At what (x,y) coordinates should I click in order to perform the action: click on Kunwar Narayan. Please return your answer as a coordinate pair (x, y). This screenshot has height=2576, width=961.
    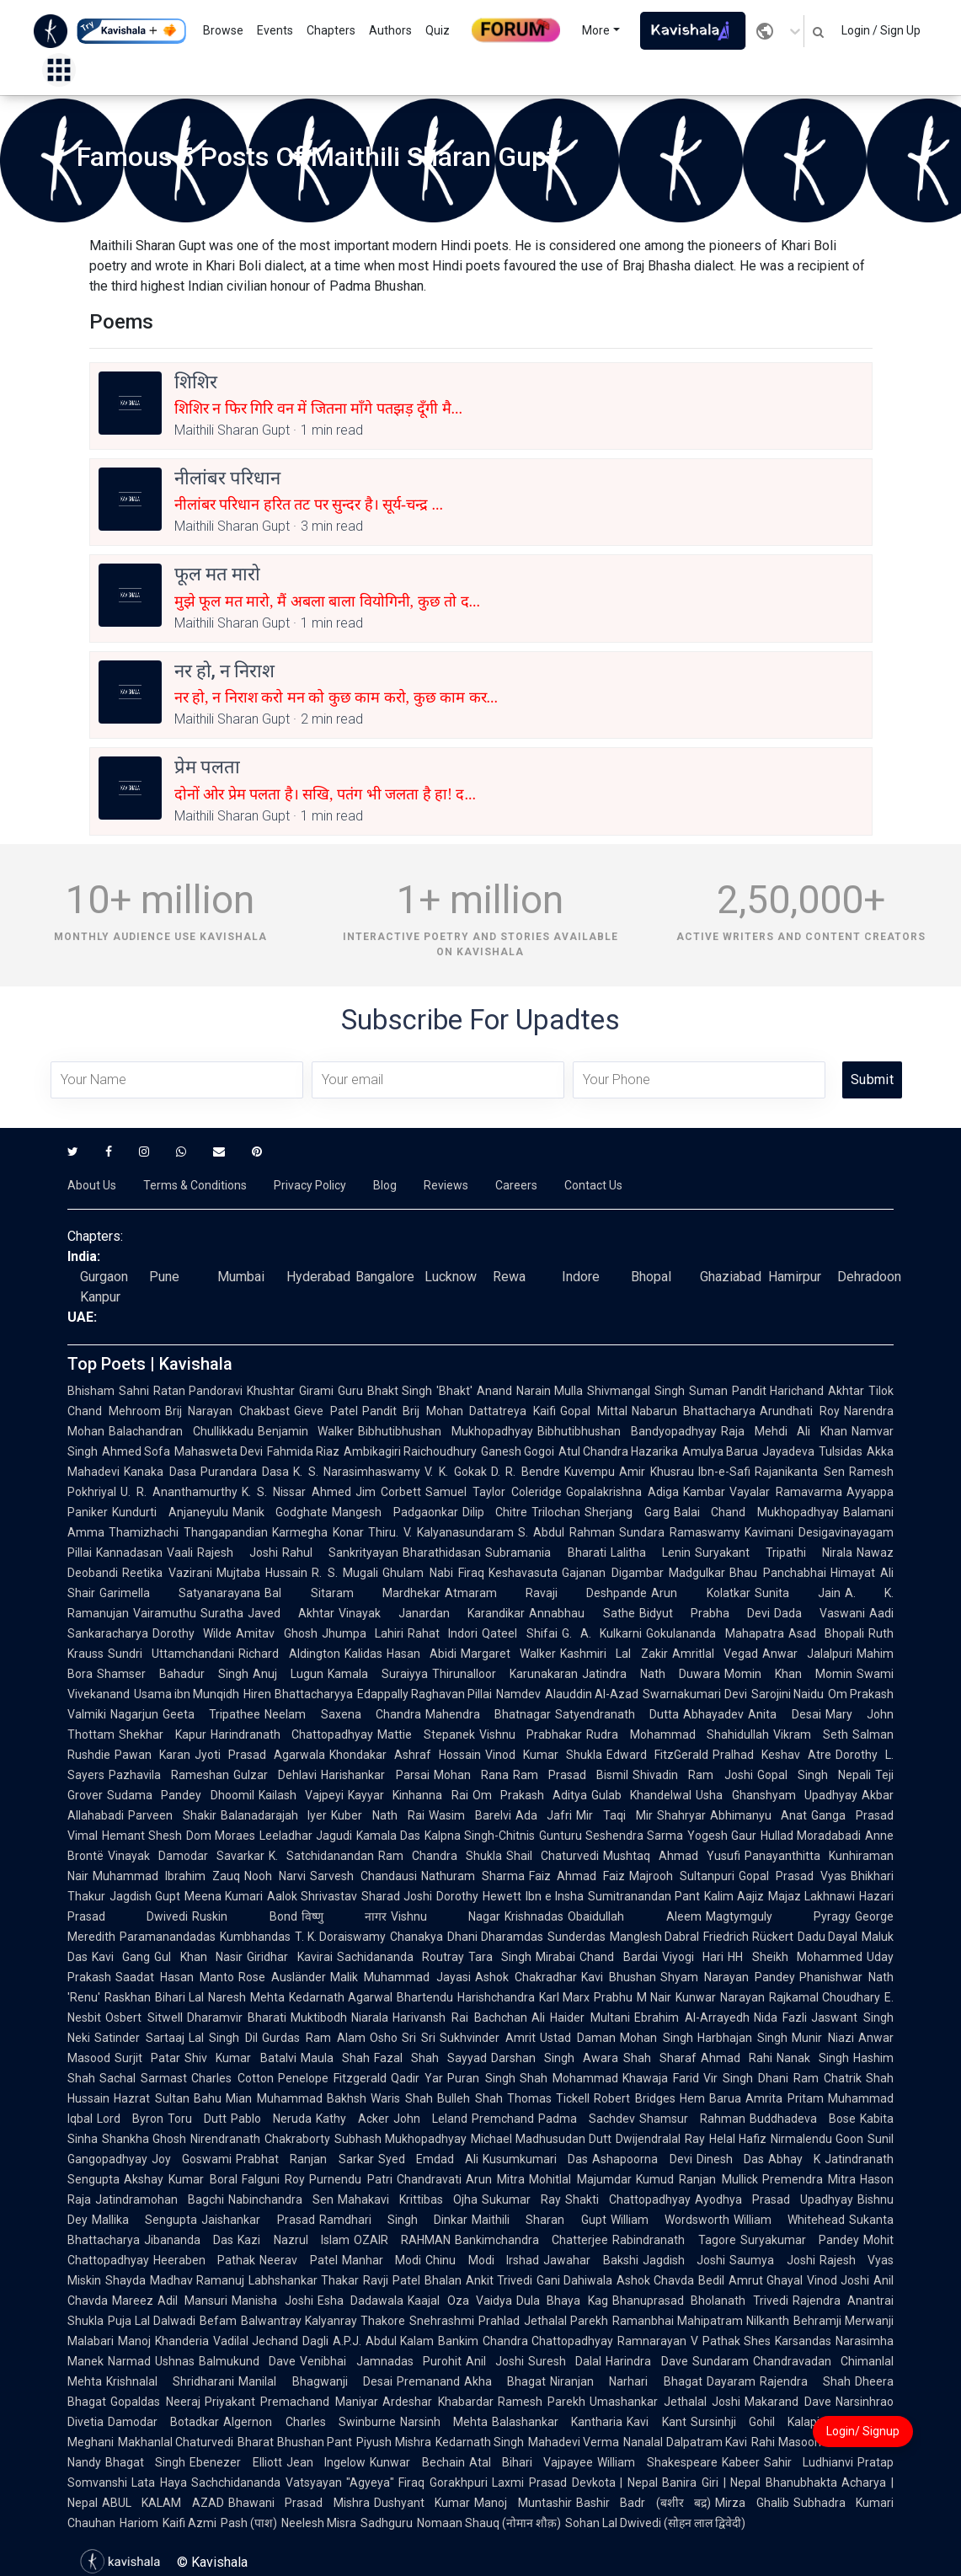
    Looking at the image, I should click on (719, 1997).